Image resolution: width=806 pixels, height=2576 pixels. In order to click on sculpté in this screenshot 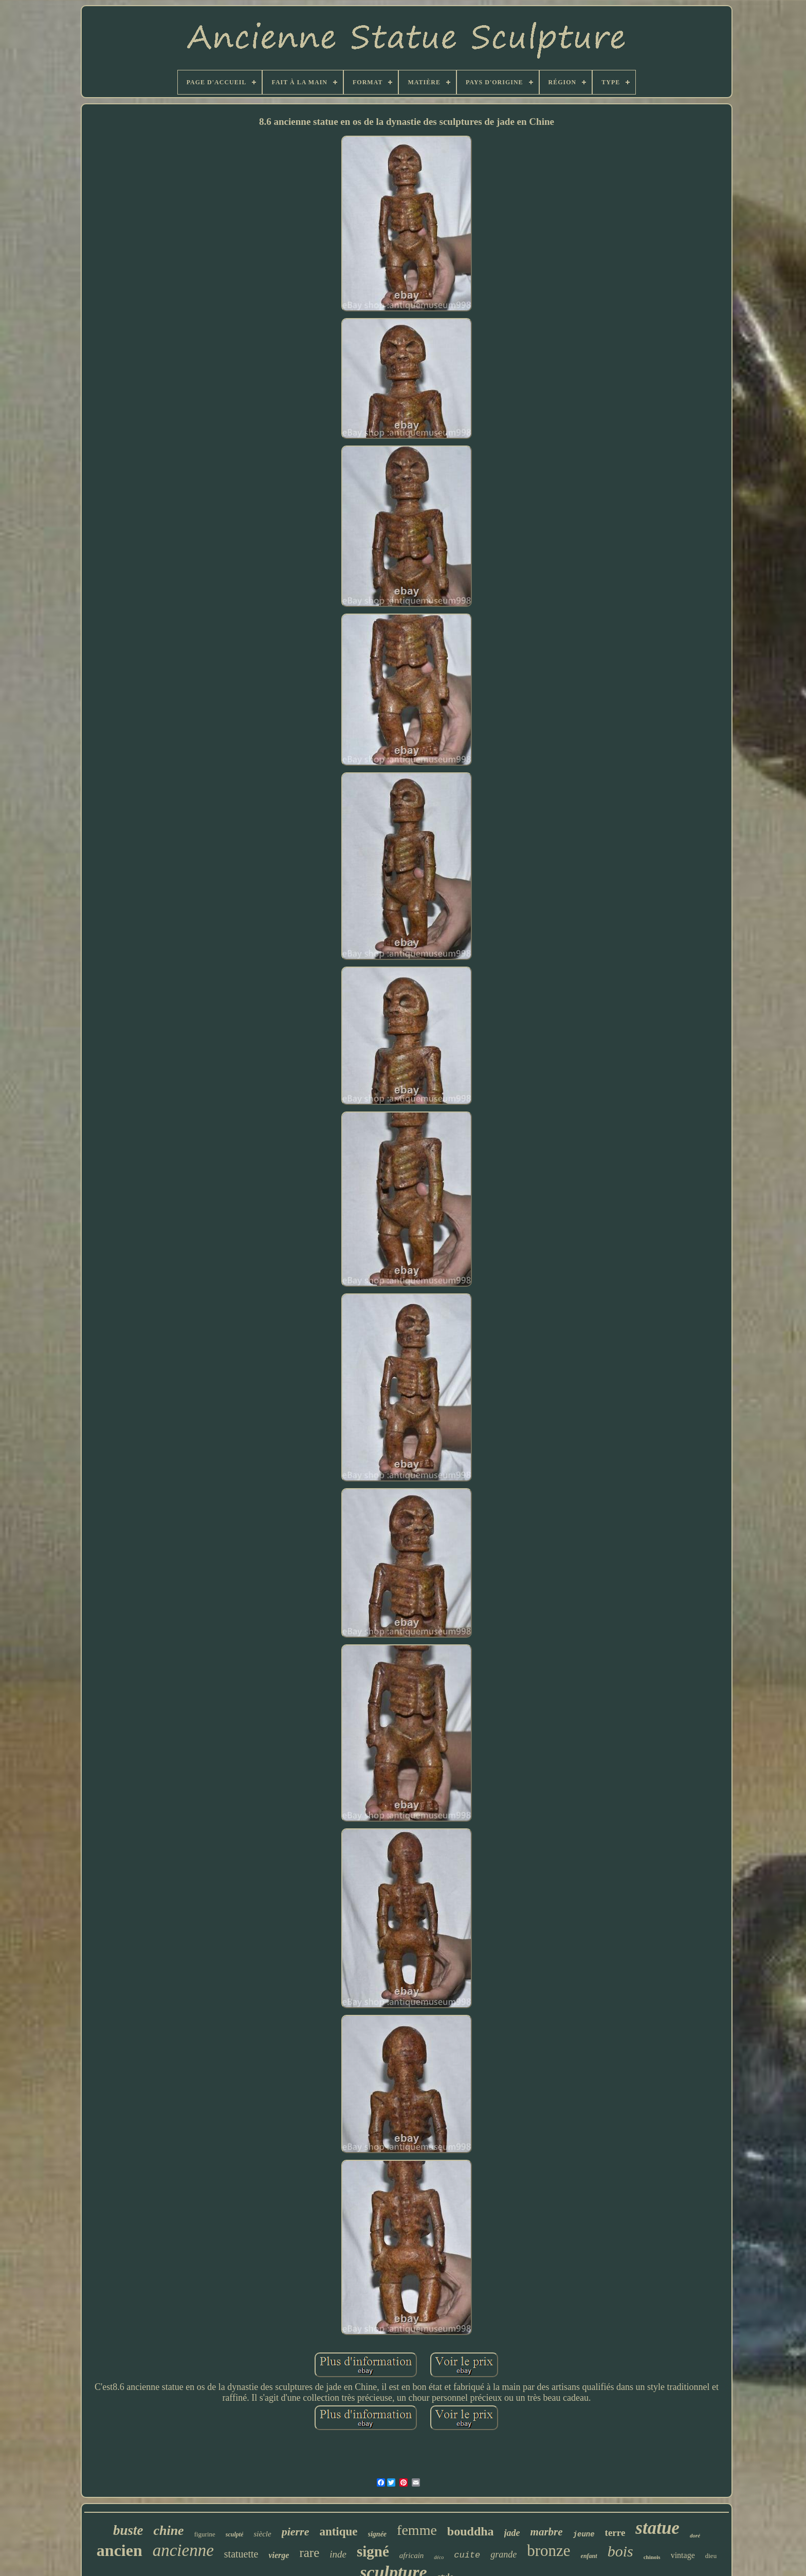, I will do `click(235, 2534)`.